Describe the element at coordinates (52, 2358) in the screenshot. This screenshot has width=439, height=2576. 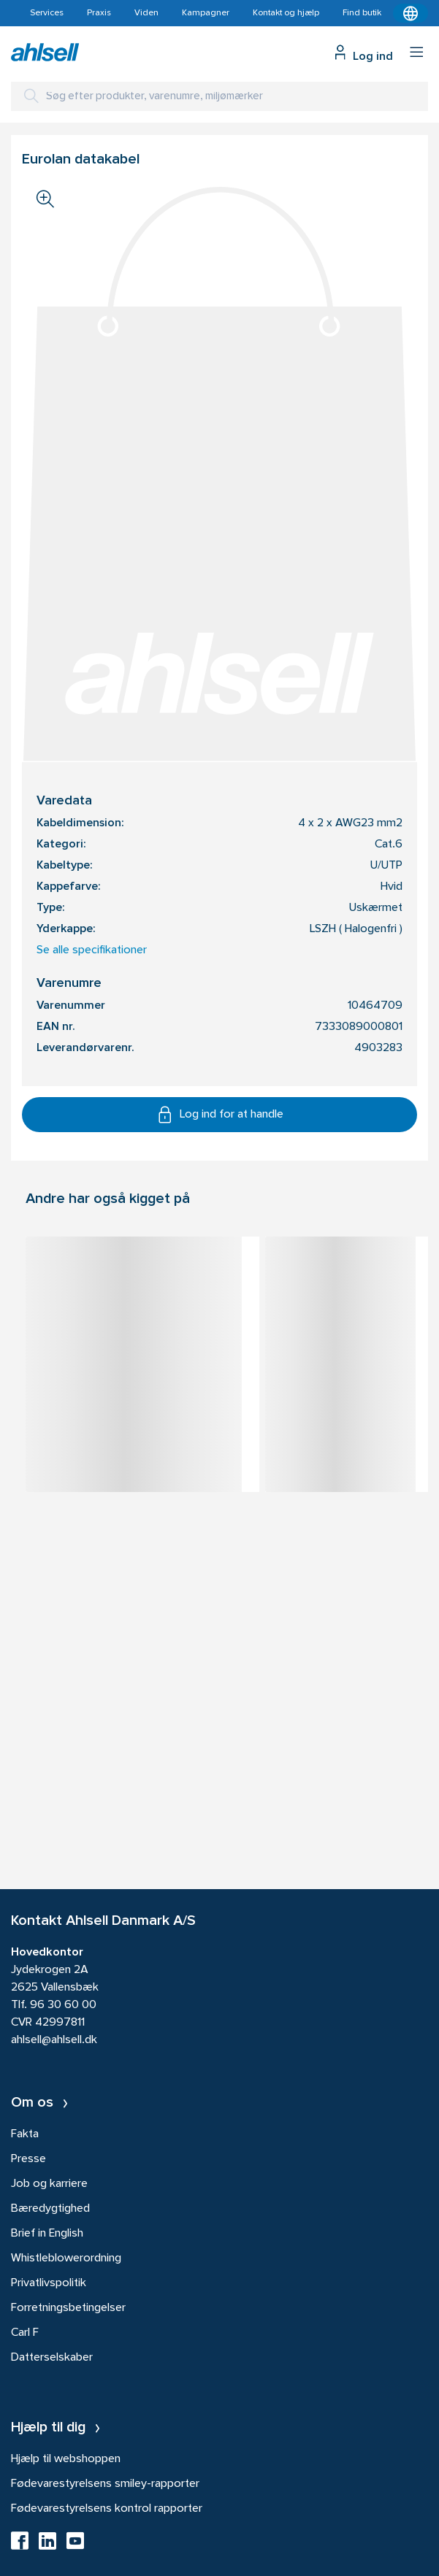
I see `Datterselskaber` at that location.